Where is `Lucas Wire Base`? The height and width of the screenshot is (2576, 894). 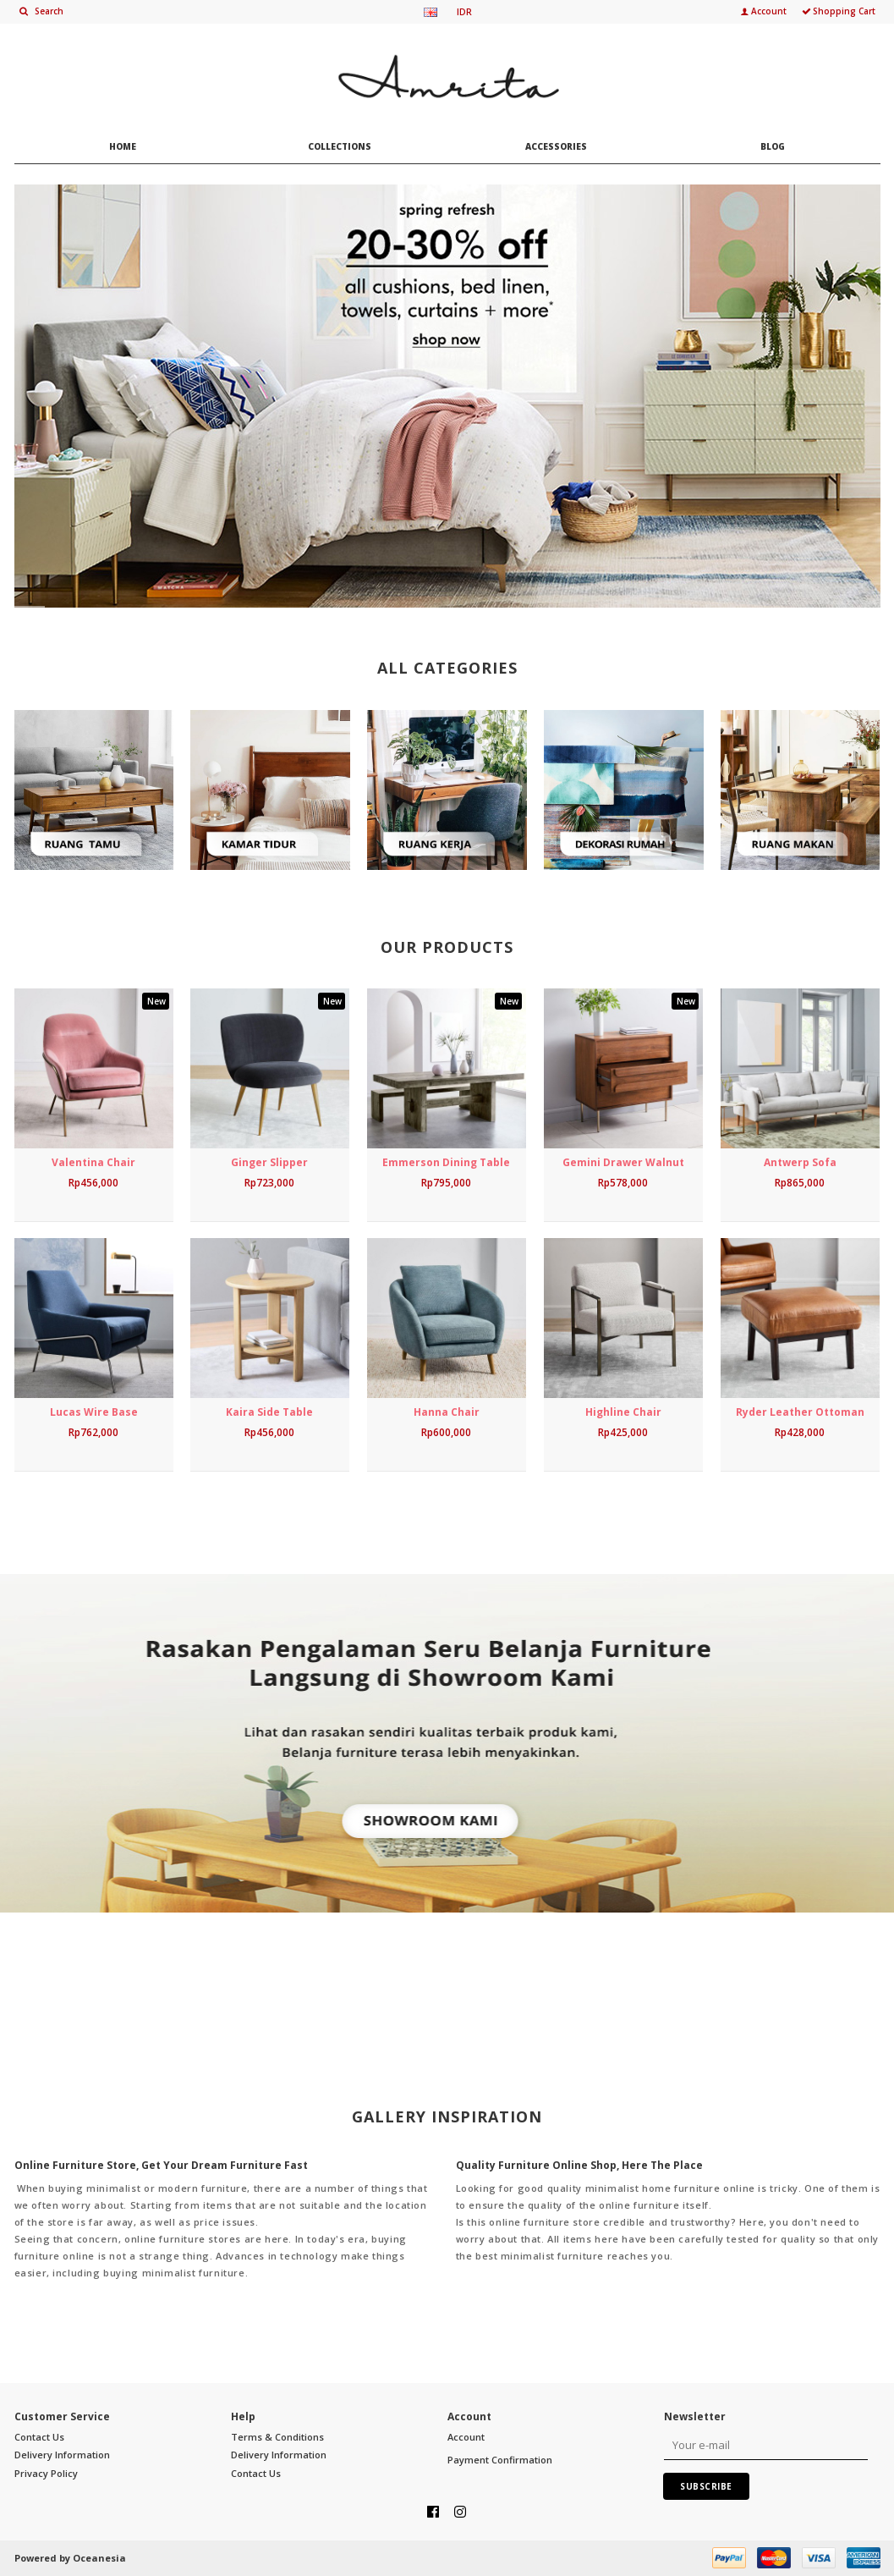 Lucas Wire Base is located at coordinates (94, 1412).